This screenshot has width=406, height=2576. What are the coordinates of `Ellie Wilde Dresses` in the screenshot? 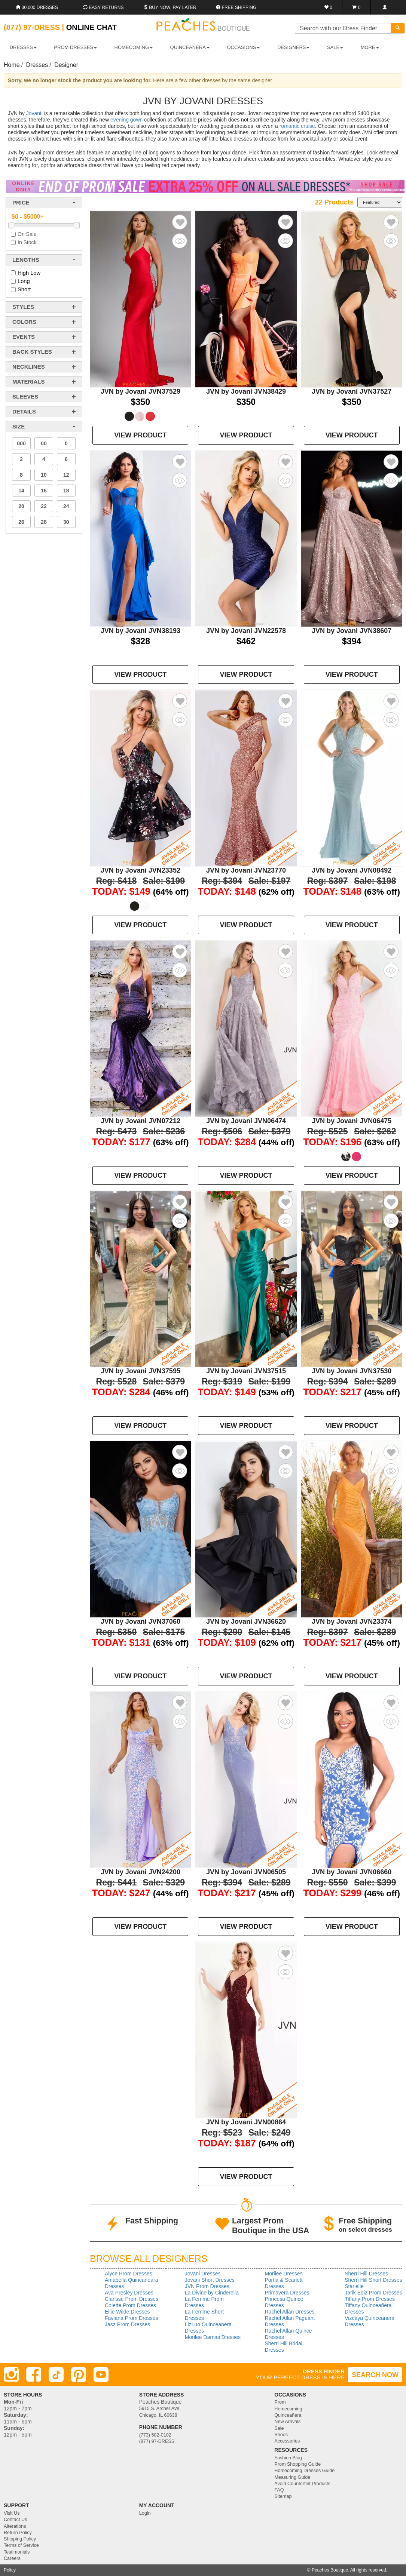 It's located at (127, 2312).